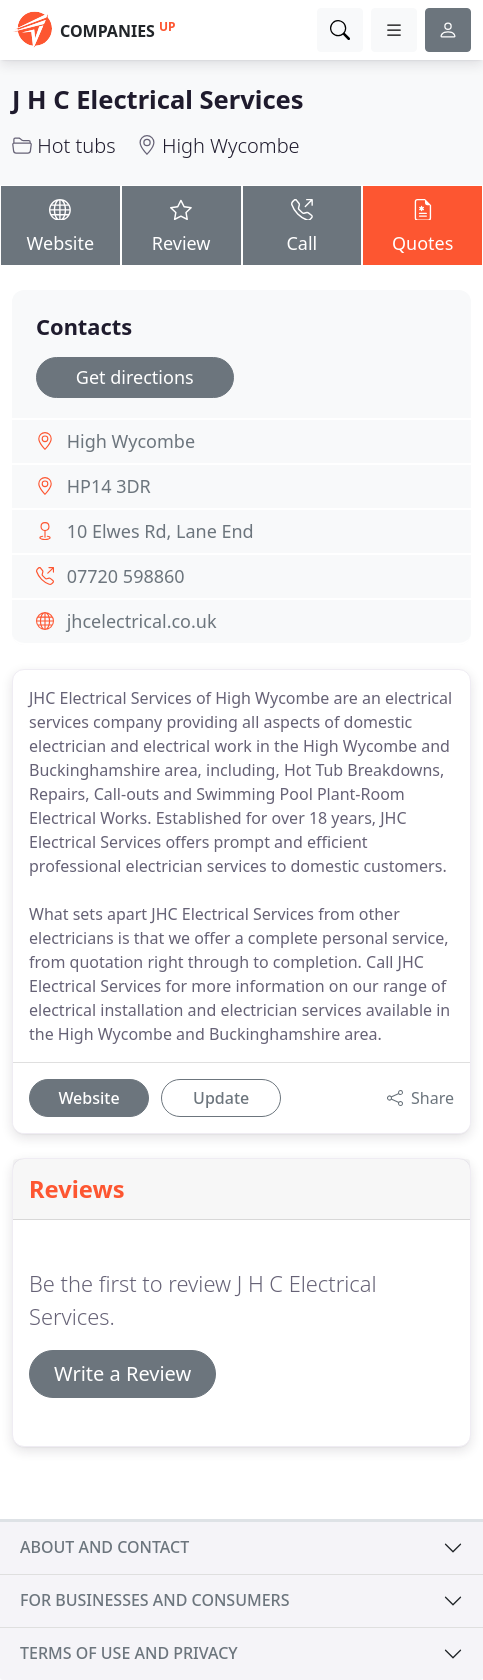  What do you see at coordinates (154, 1600) in the screenshot?
I see `For businesses and consumers` at bounding box center [154, 1600].